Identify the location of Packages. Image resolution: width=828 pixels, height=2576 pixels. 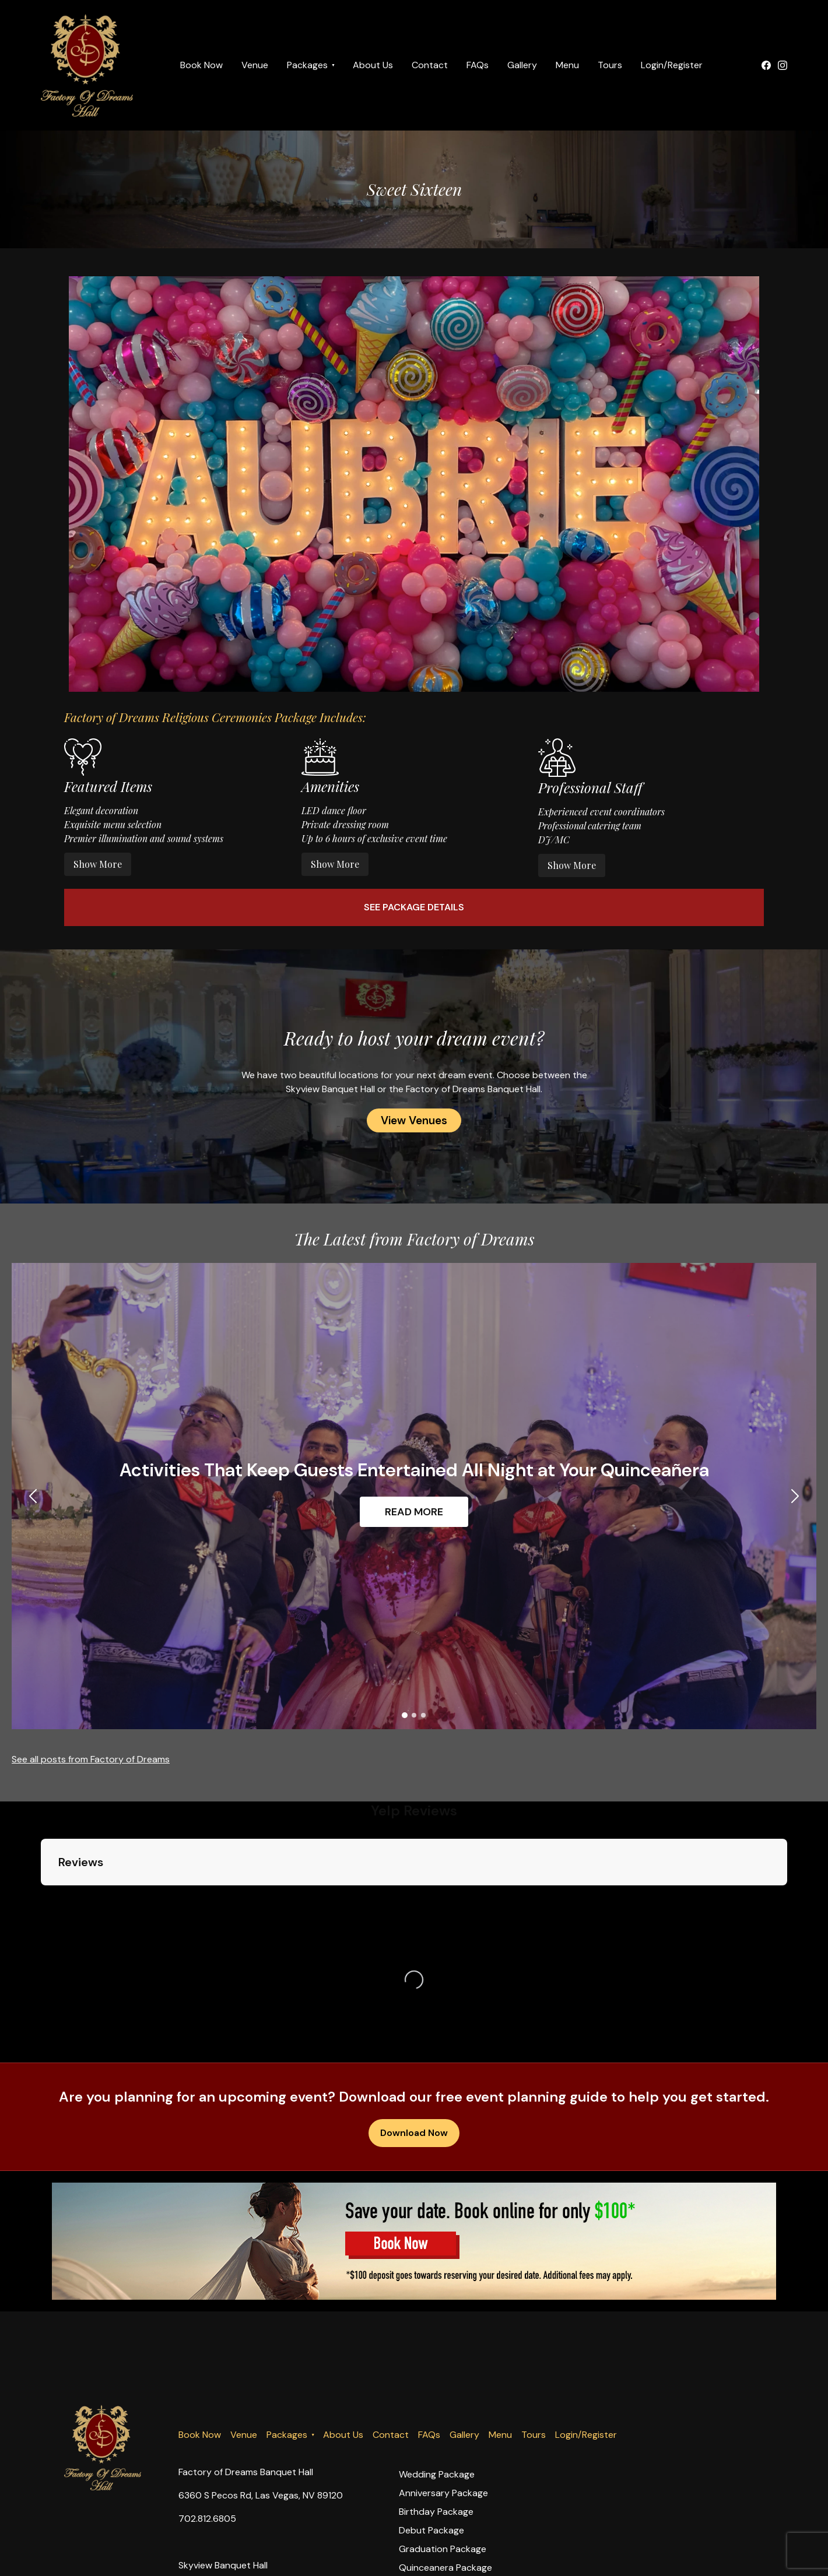
(307, 65).